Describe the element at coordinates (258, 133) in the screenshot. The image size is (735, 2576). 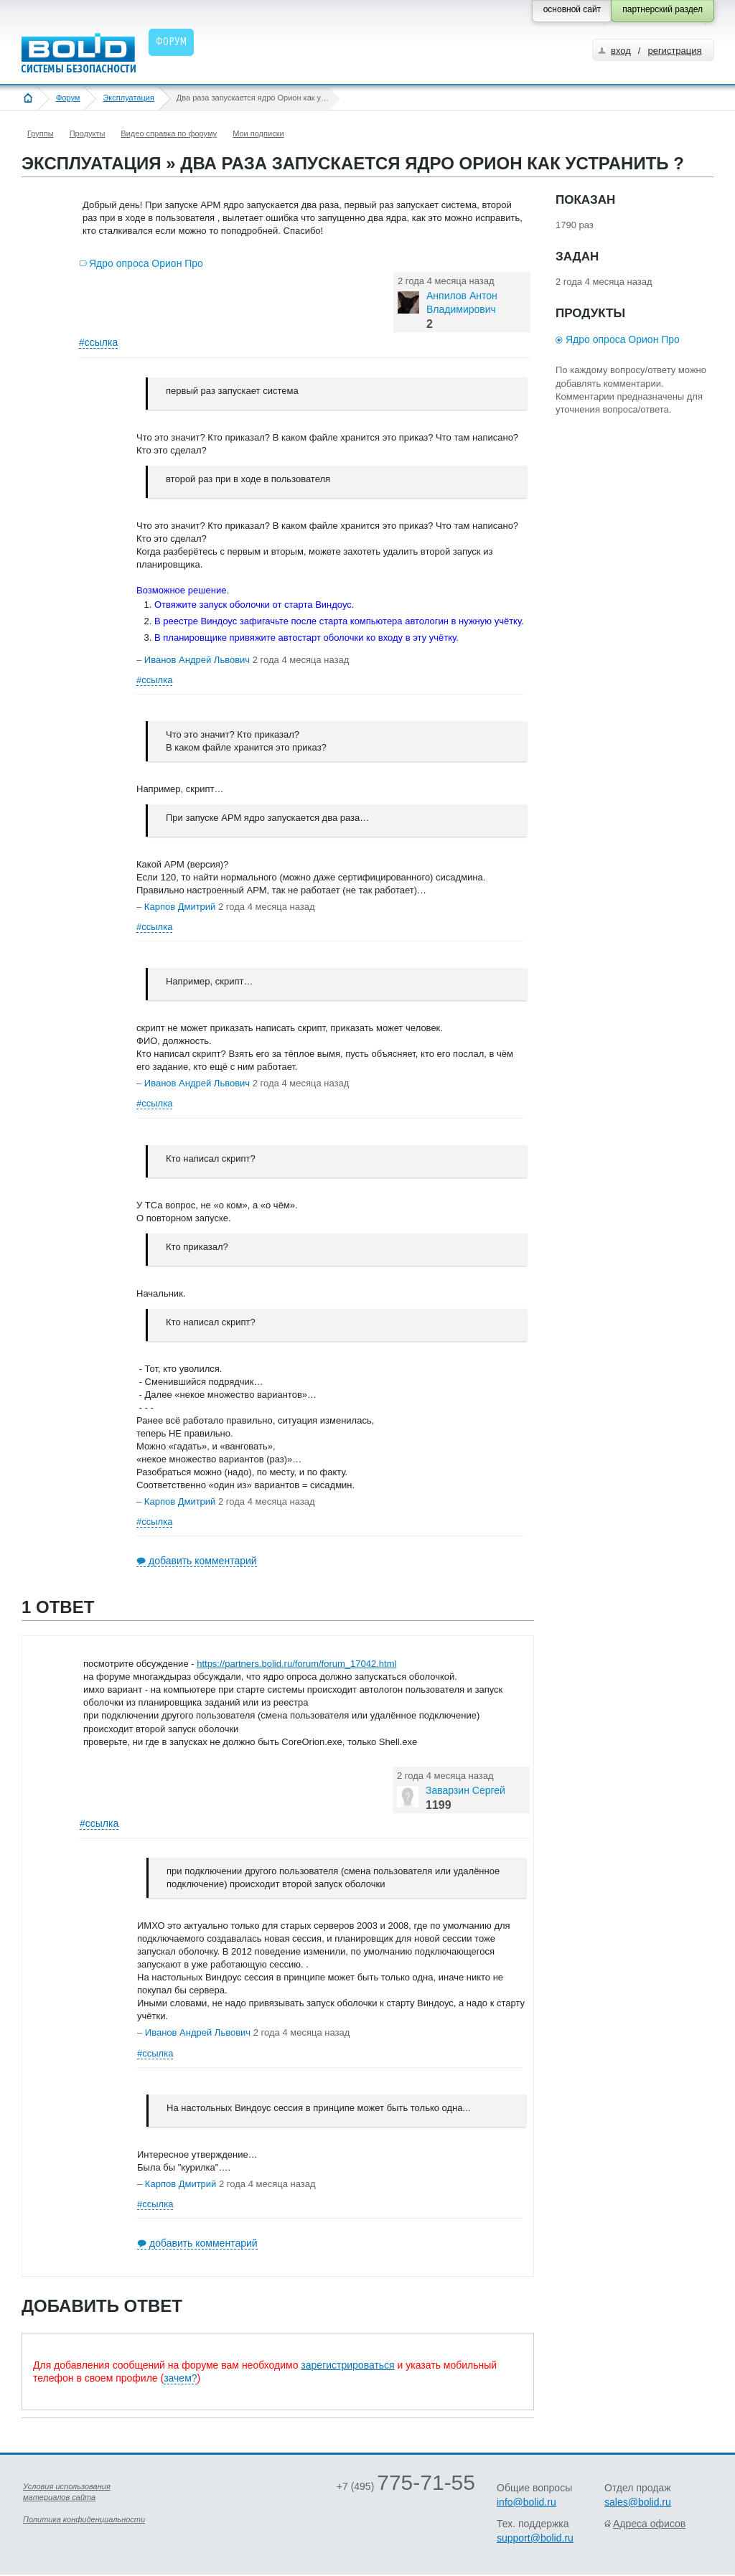
I see `Мои подписки` at that location.